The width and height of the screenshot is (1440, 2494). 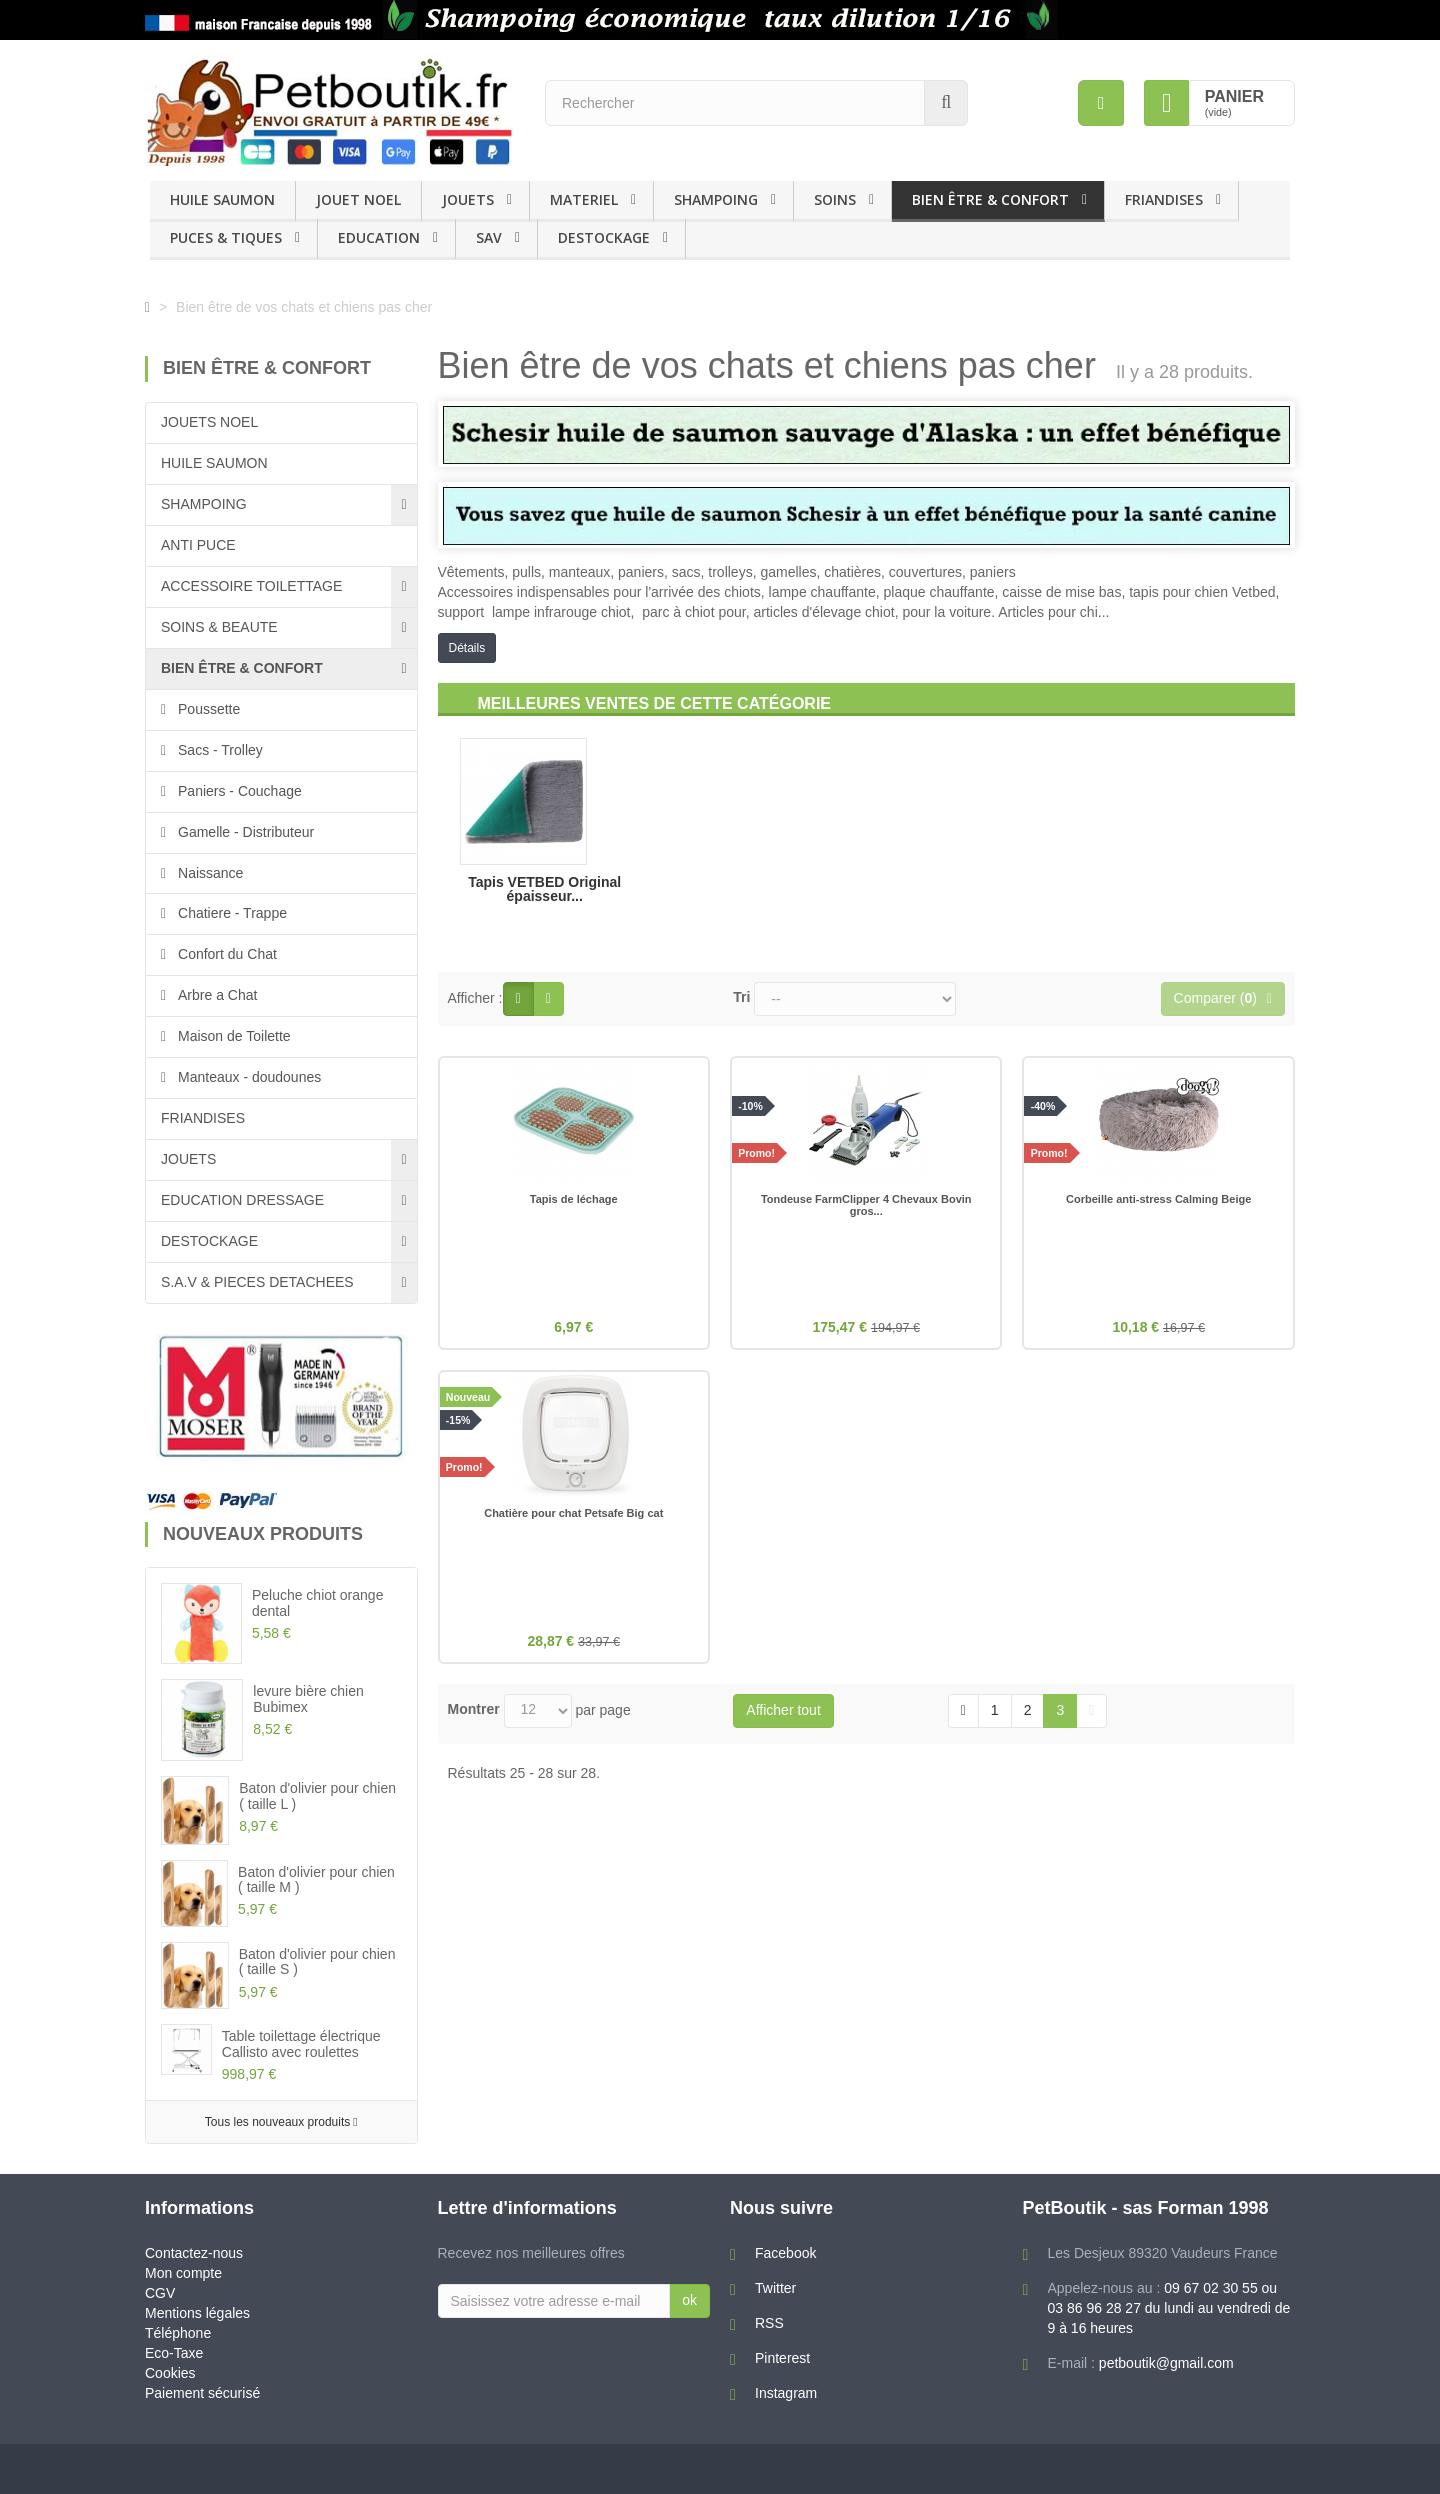 I want to click on SOINS & BEAUTE, so click(x=219, y=627).